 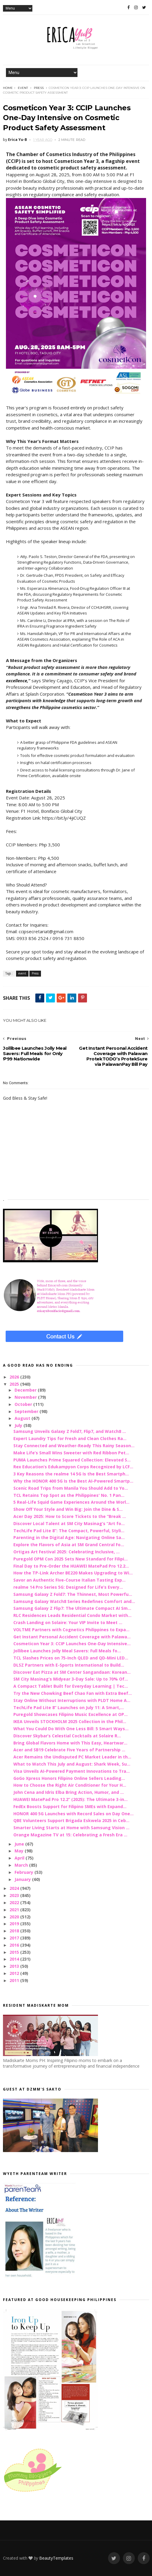 I want to click on 2020, so click(x=15, y=1917).